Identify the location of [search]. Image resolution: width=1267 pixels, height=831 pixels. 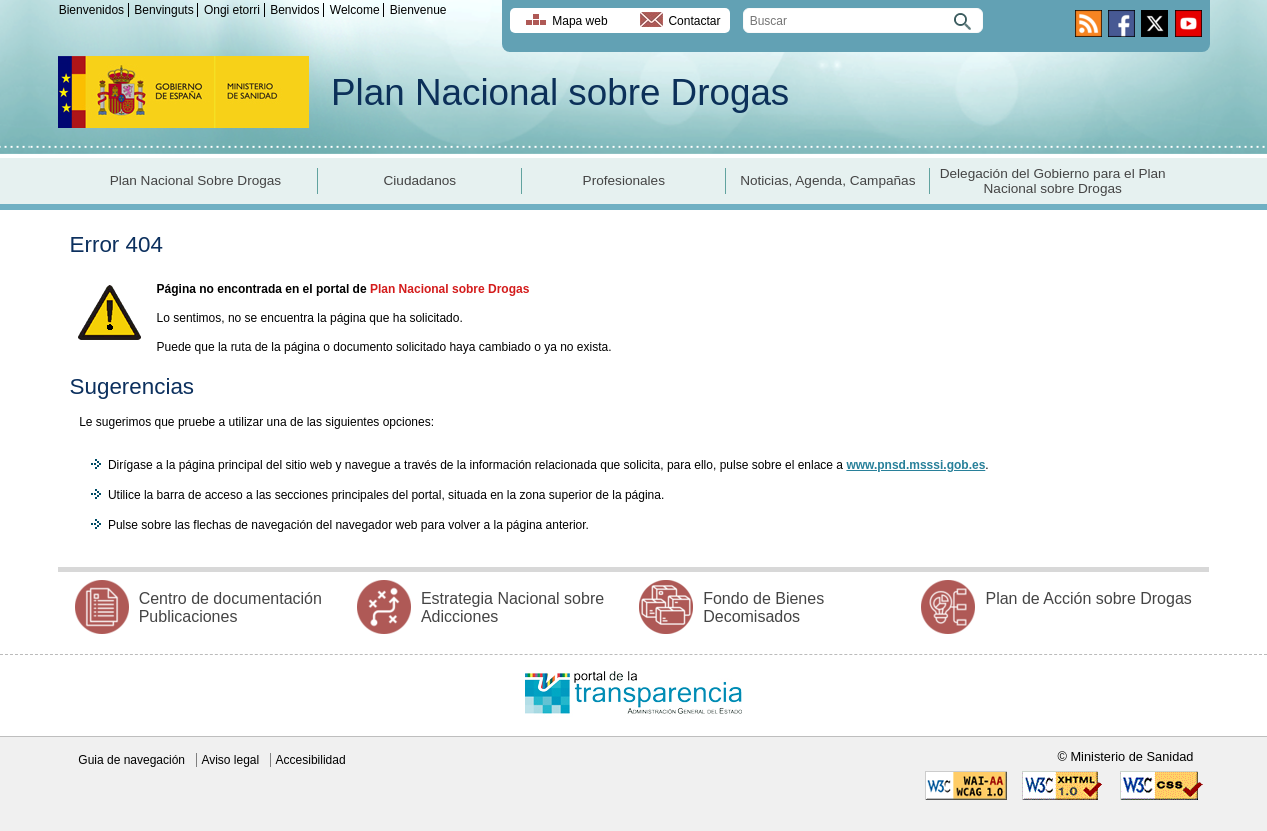
(863, 20).